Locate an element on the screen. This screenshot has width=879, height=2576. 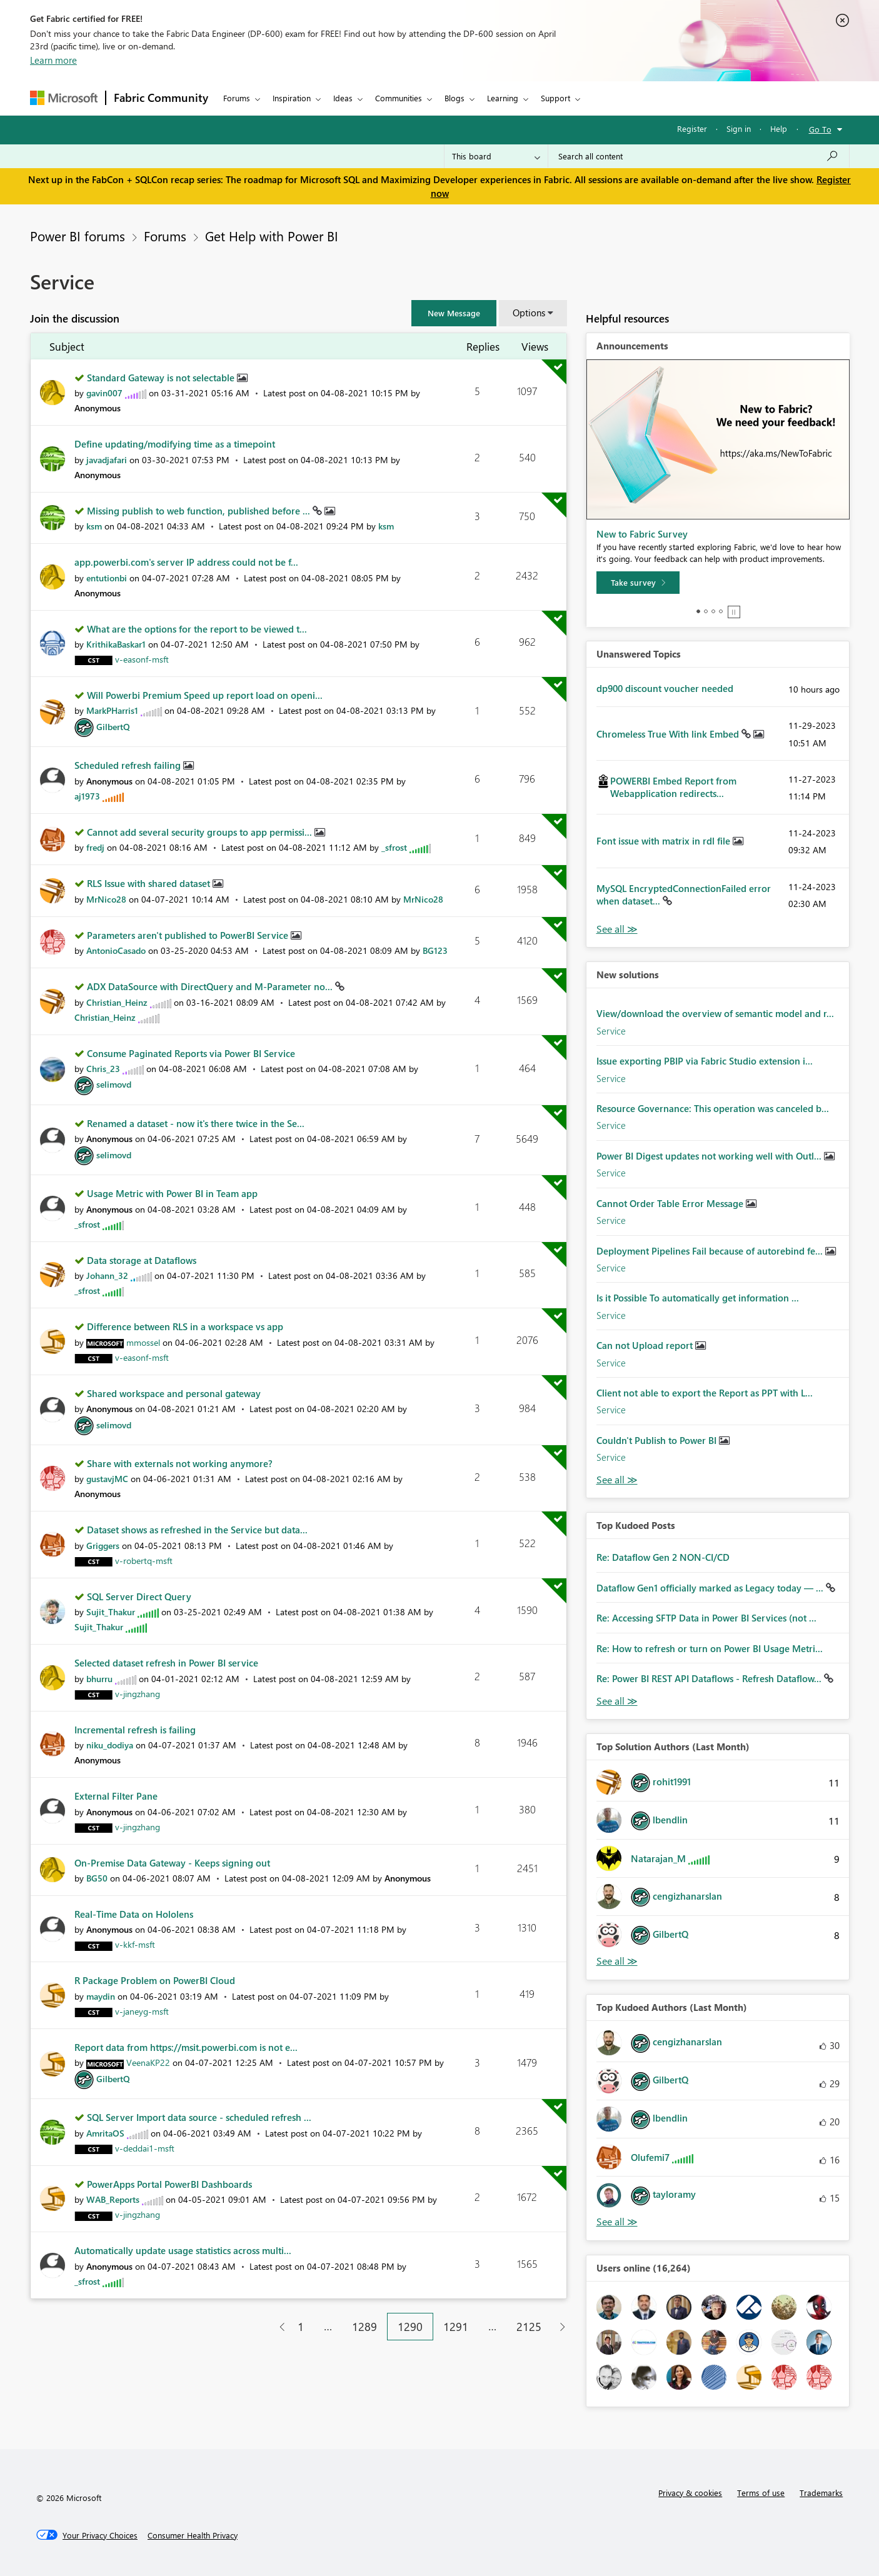
View All [See All Top Kudod Posts] is located at coordinates (617, 1701).